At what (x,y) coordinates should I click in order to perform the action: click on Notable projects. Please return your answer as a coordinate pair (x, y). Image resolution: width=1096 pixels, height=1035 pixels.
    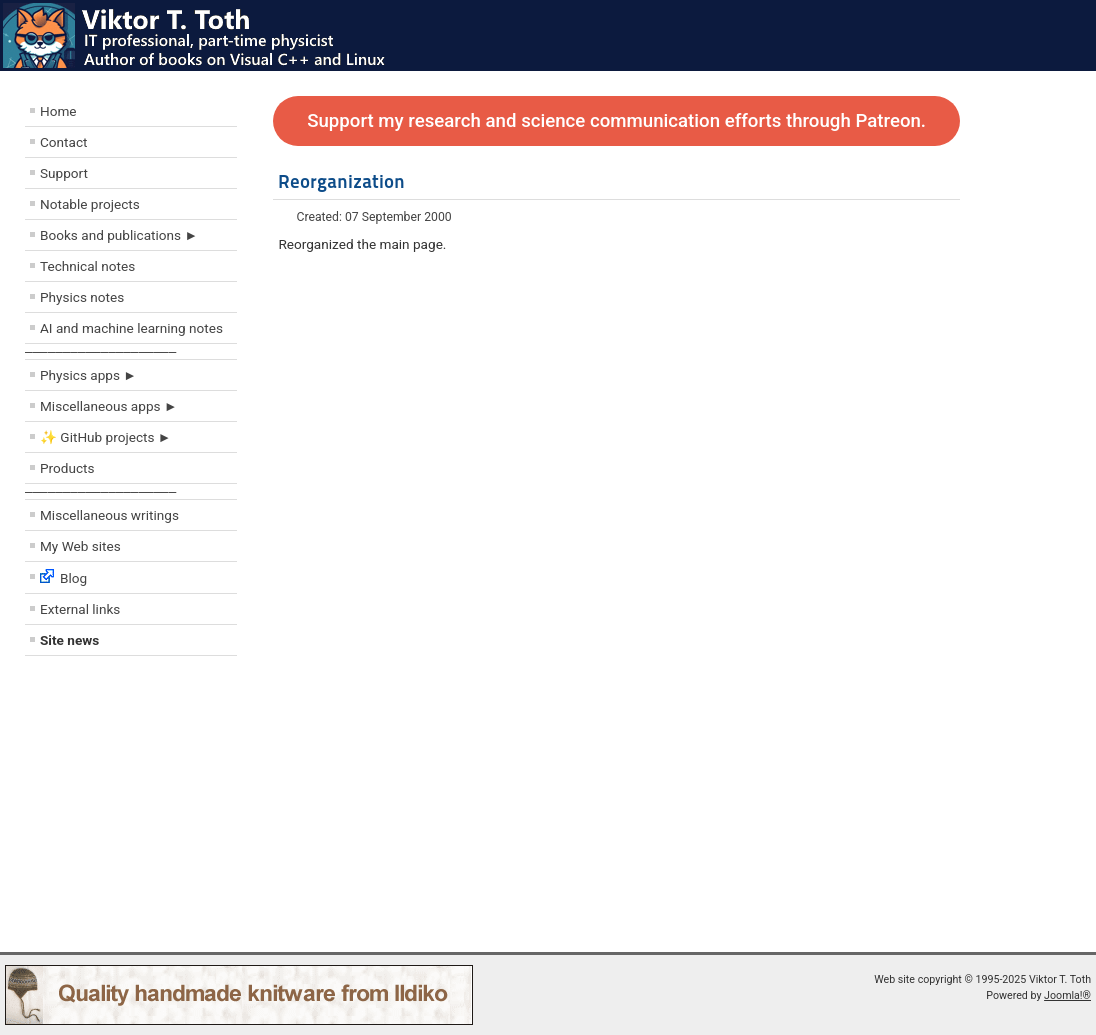
    Looking at the image, I should click on (90, 204).